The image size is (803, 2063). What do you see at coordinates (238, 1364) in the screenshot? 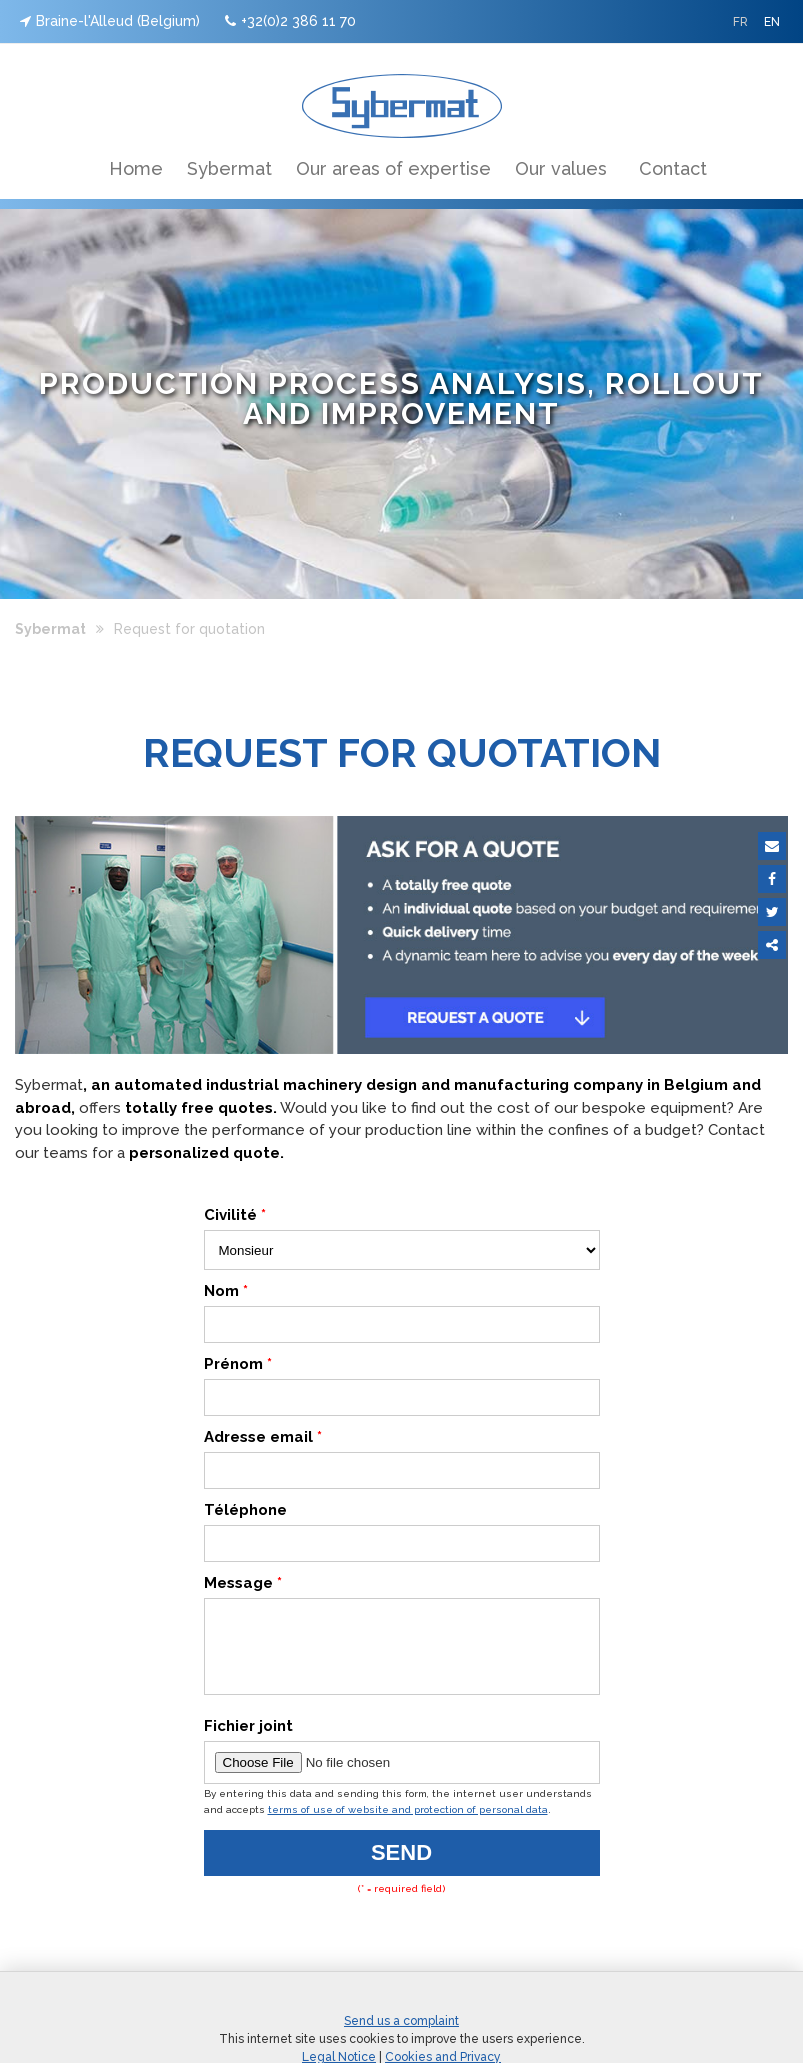
I see `Prénom` at bounding box center [238, 1364].